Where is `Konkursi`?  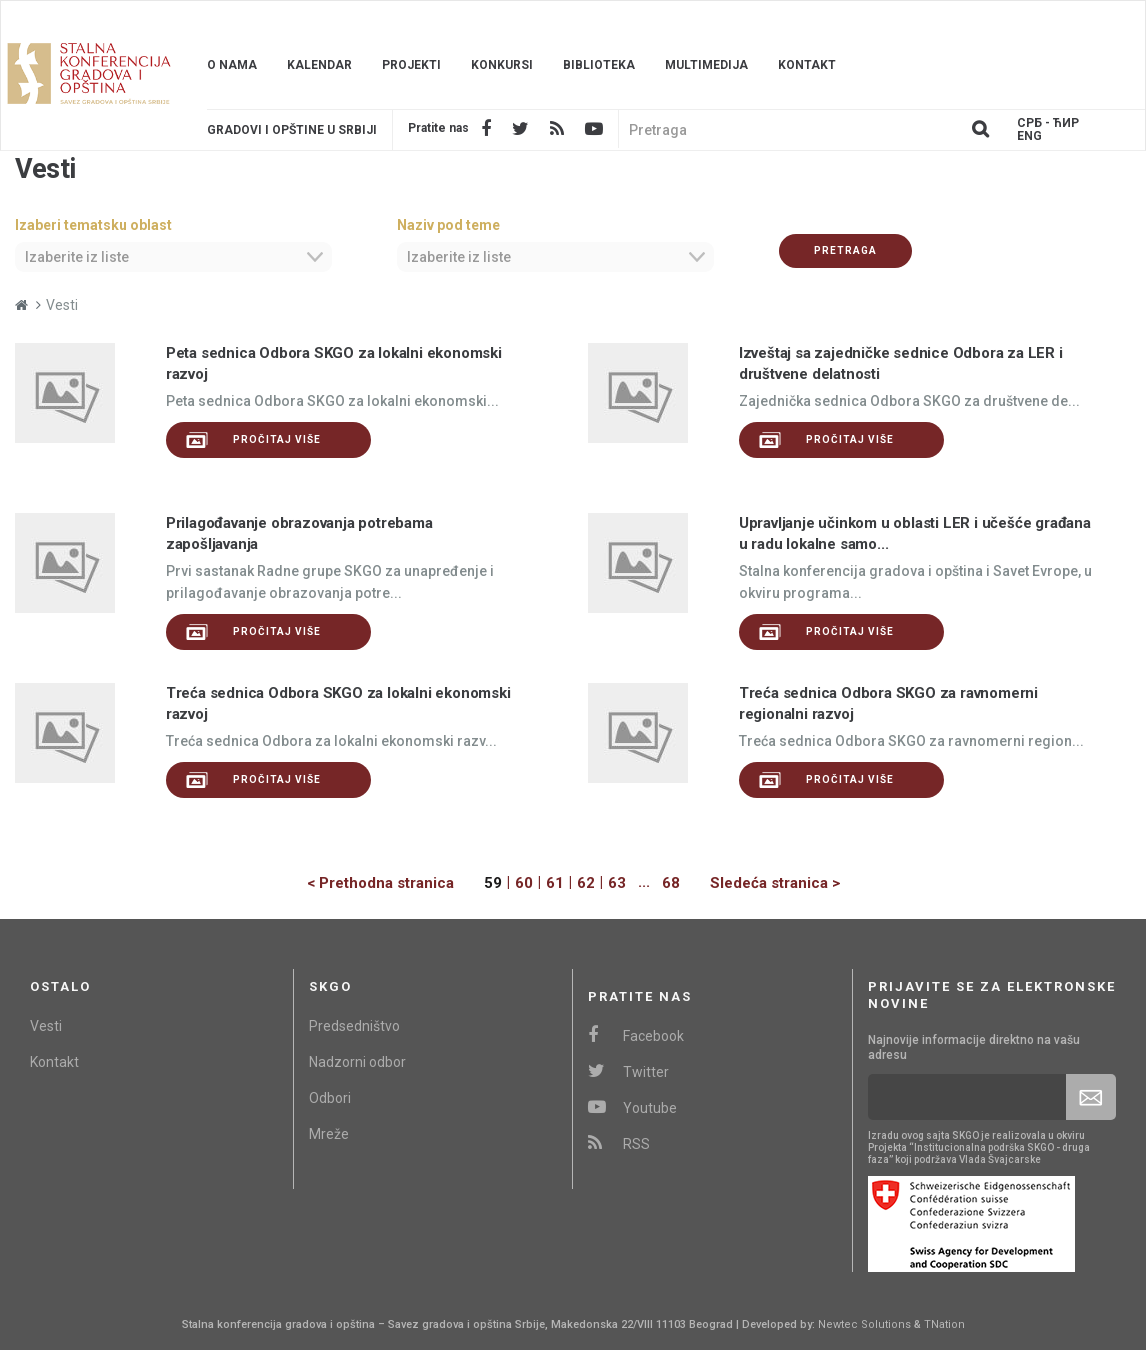 Konkursi is located at coordinates (502, 65).